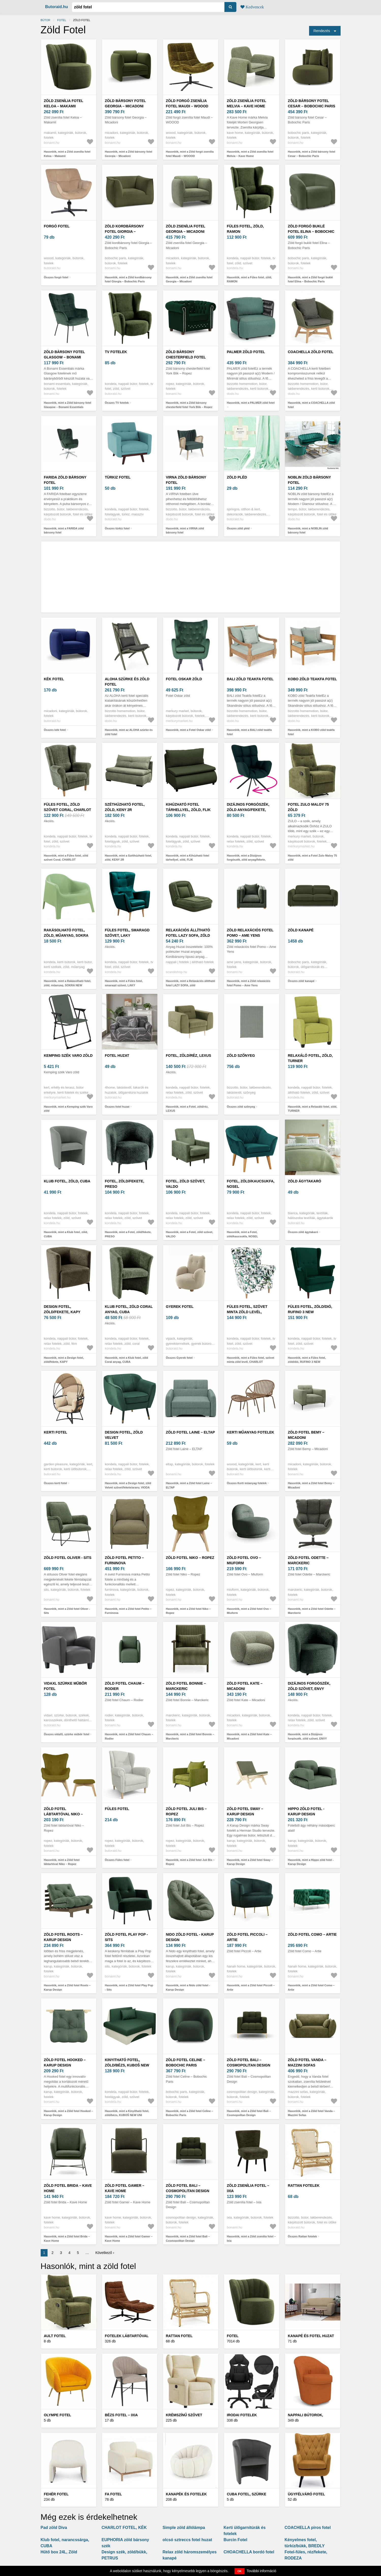 The width and height of the screenshot is (381, 2576). Describe the element at coordinates (129, 2238) in the screenshot. I see `Hasonlók, mint a Zöld fotel Gamer – Kave Home` at that location.